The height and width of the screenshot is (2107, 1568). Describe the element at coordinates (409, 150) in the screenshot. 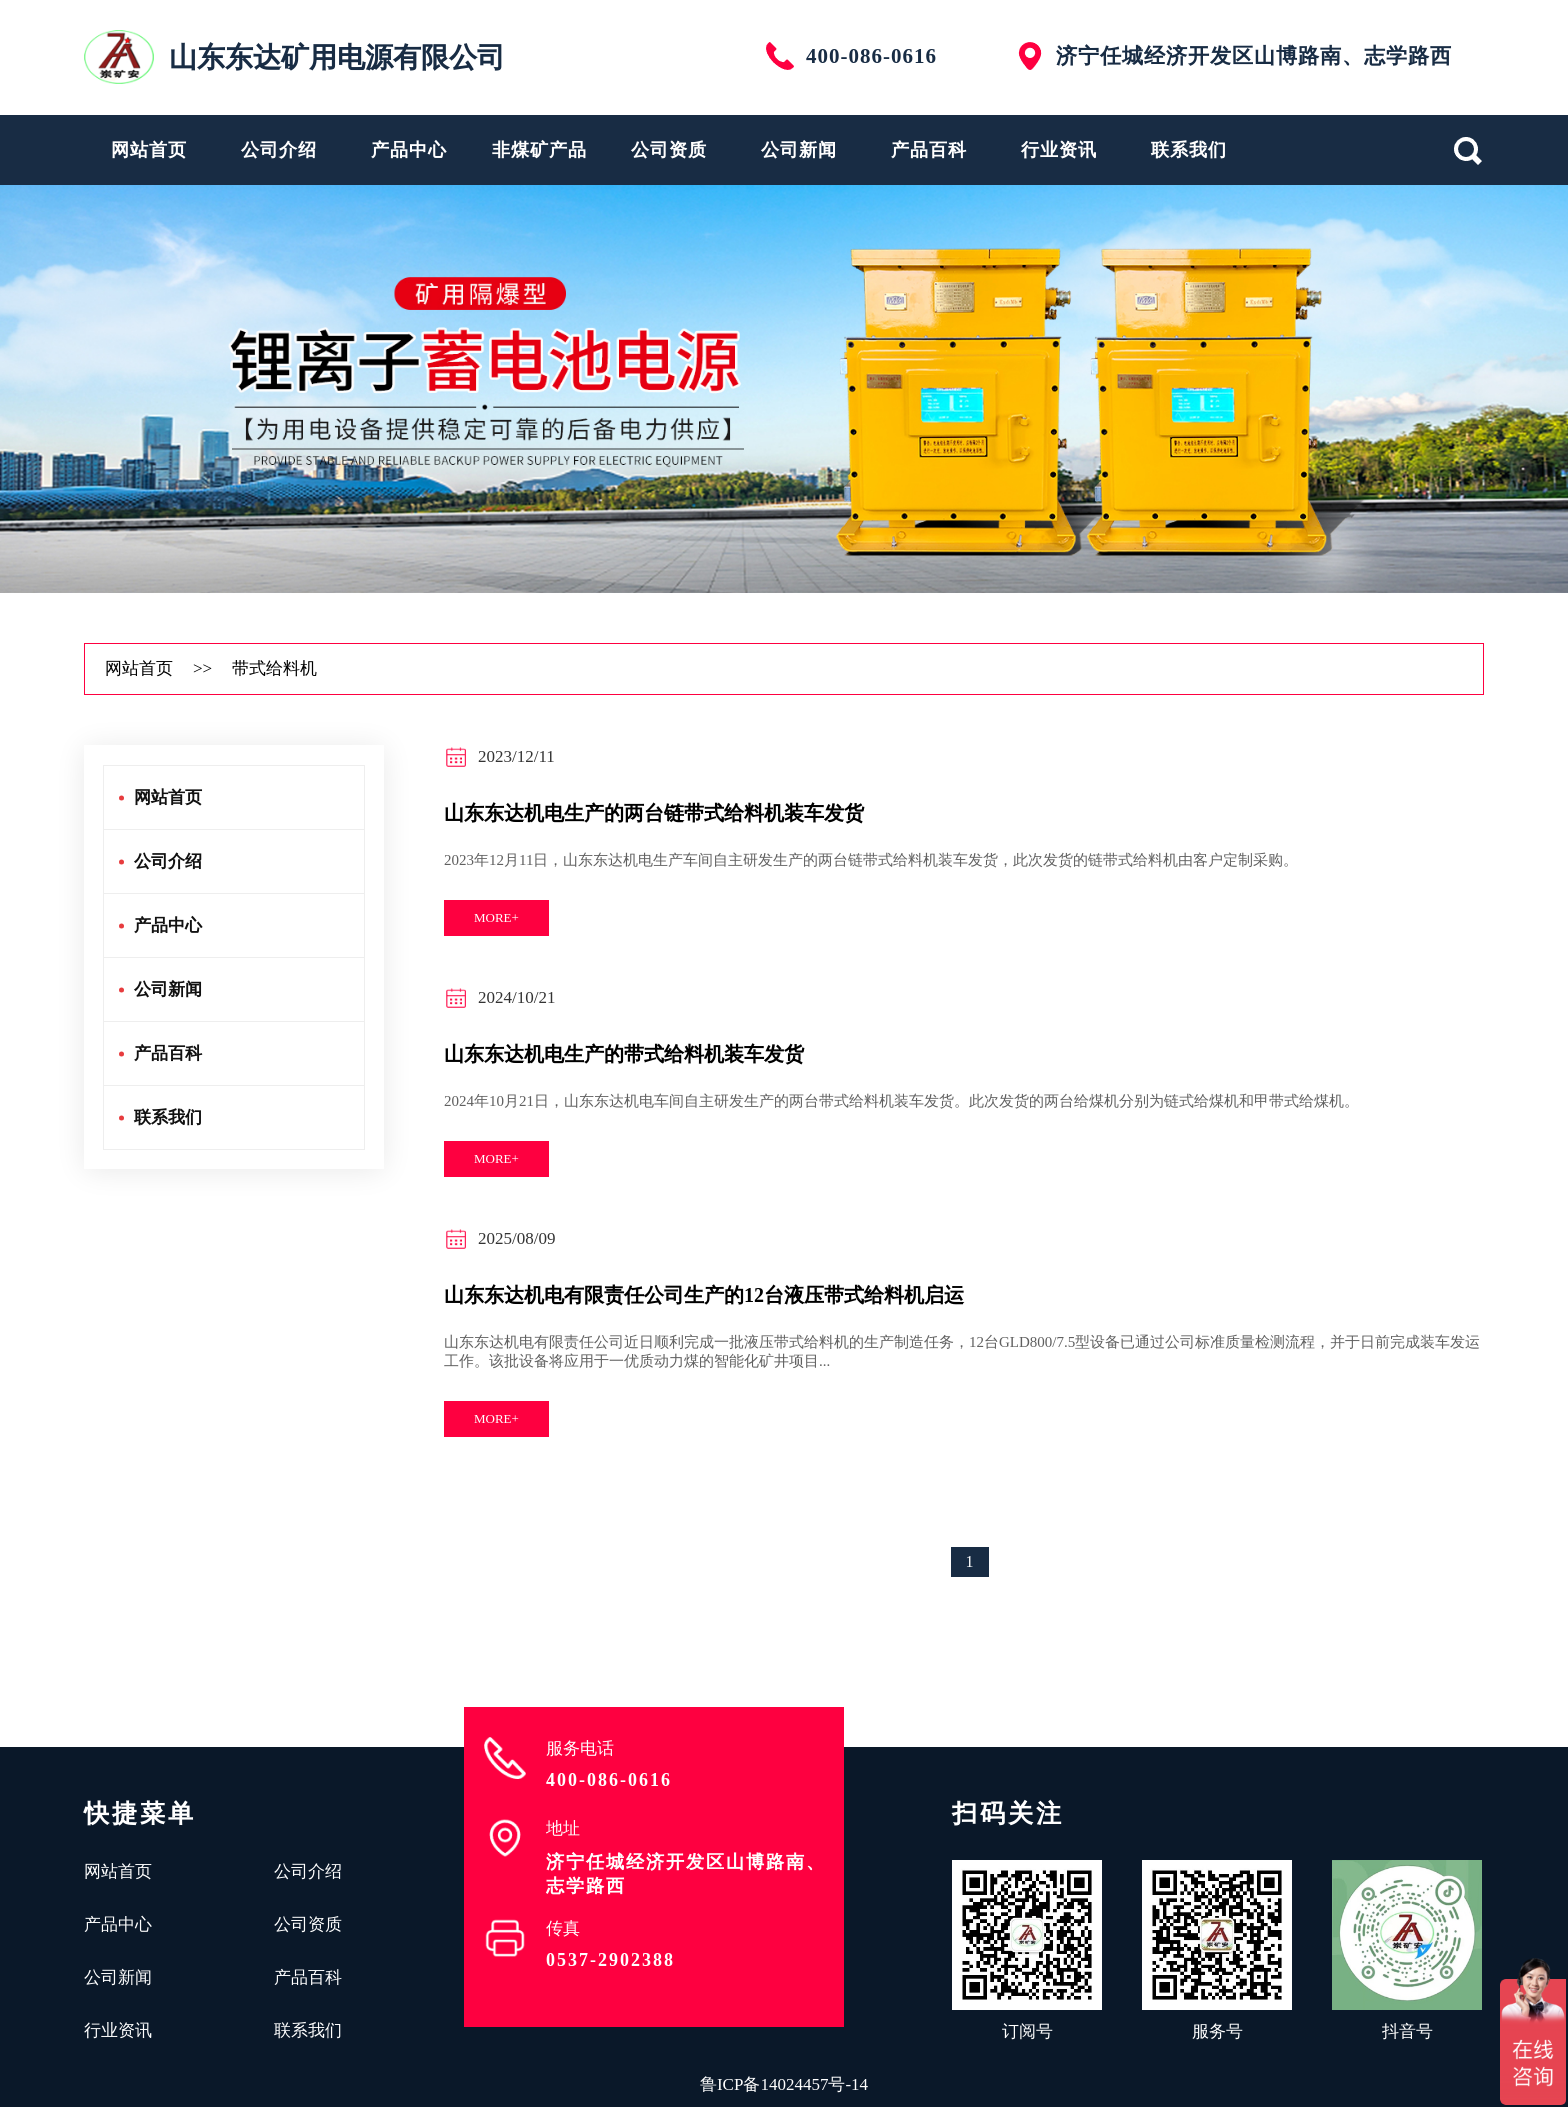

I see `产品中心` at that location.